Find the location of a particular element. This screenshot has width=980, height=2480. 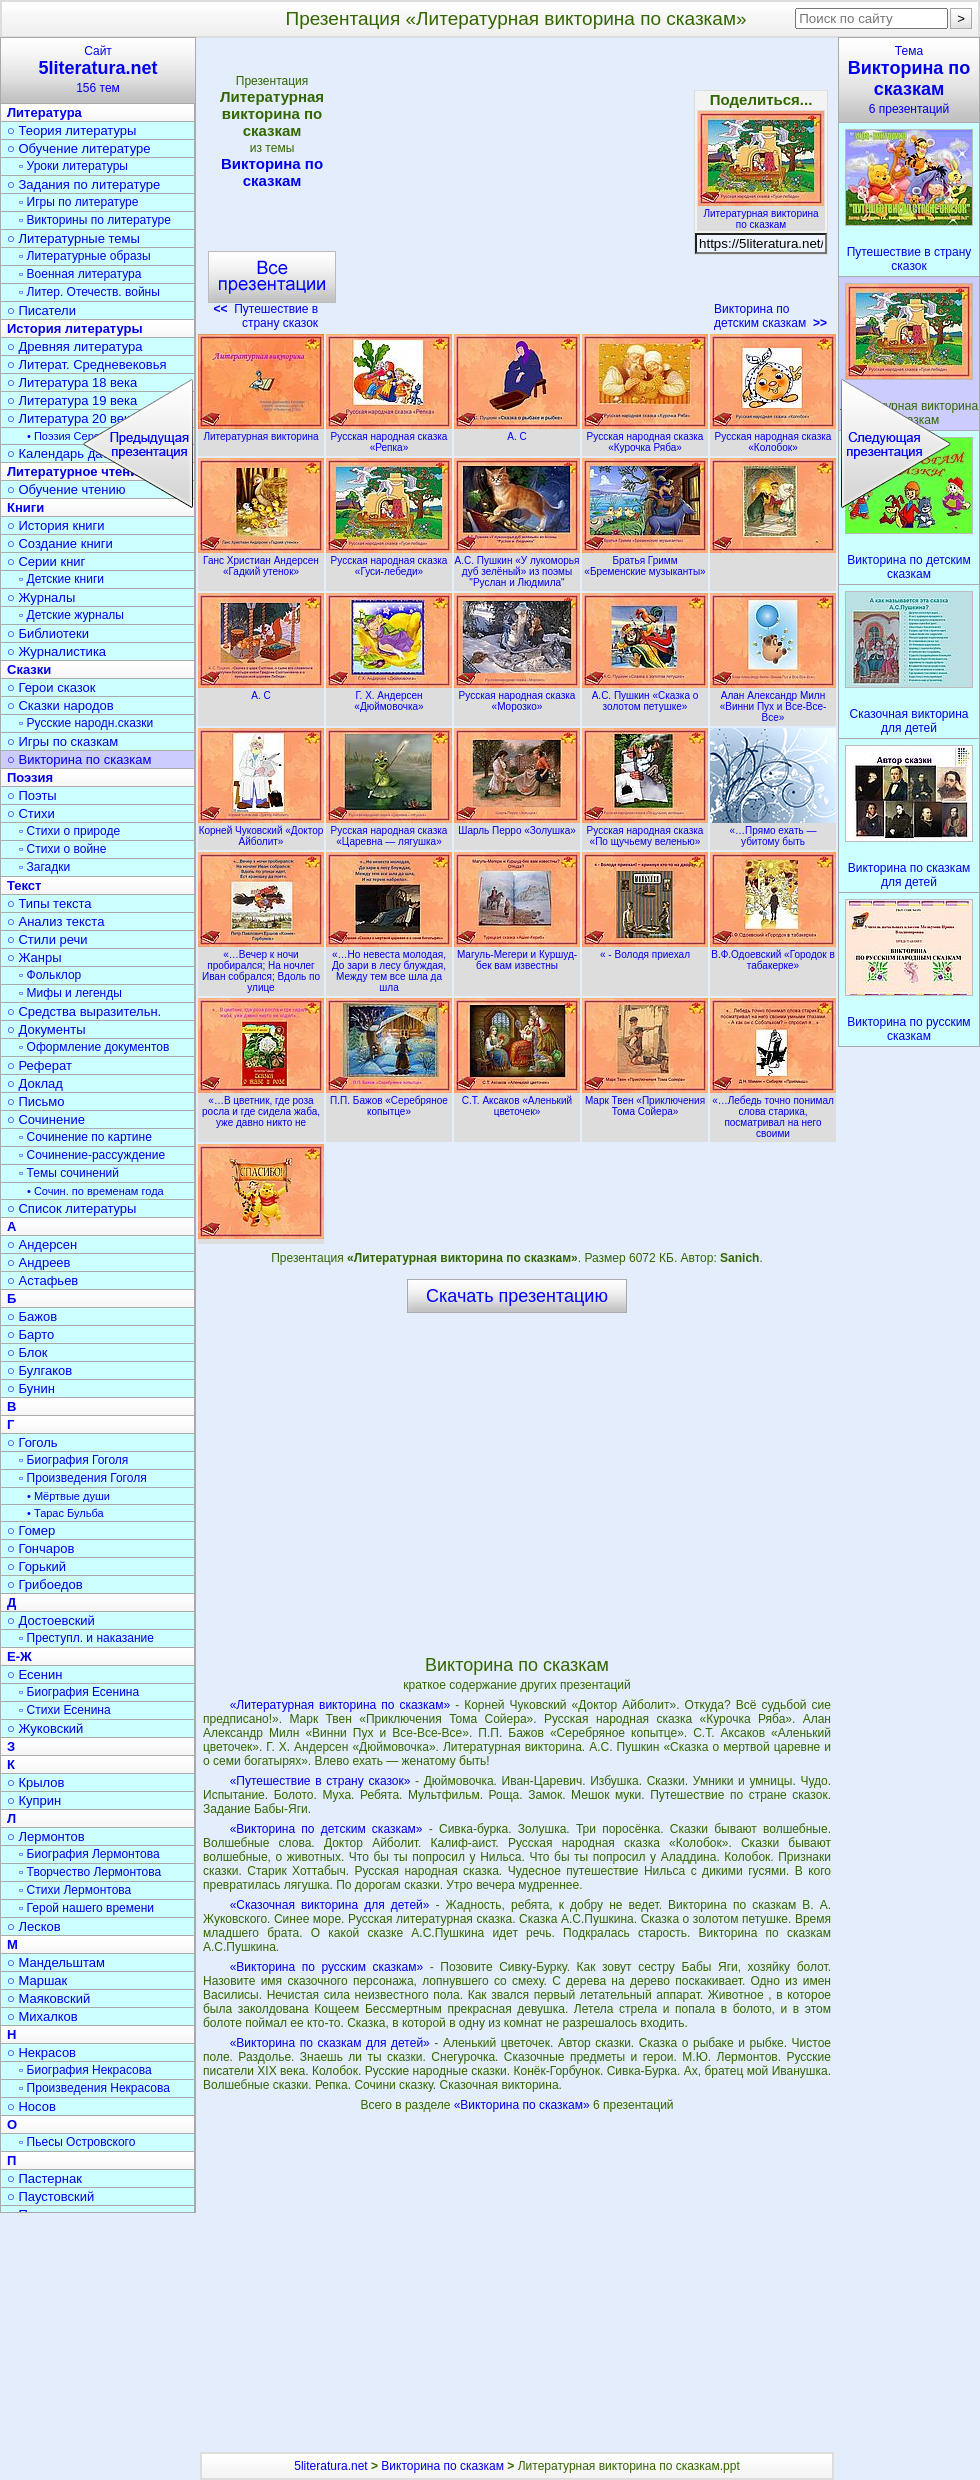

○ Письмо is located at coordinates (36, 1101).